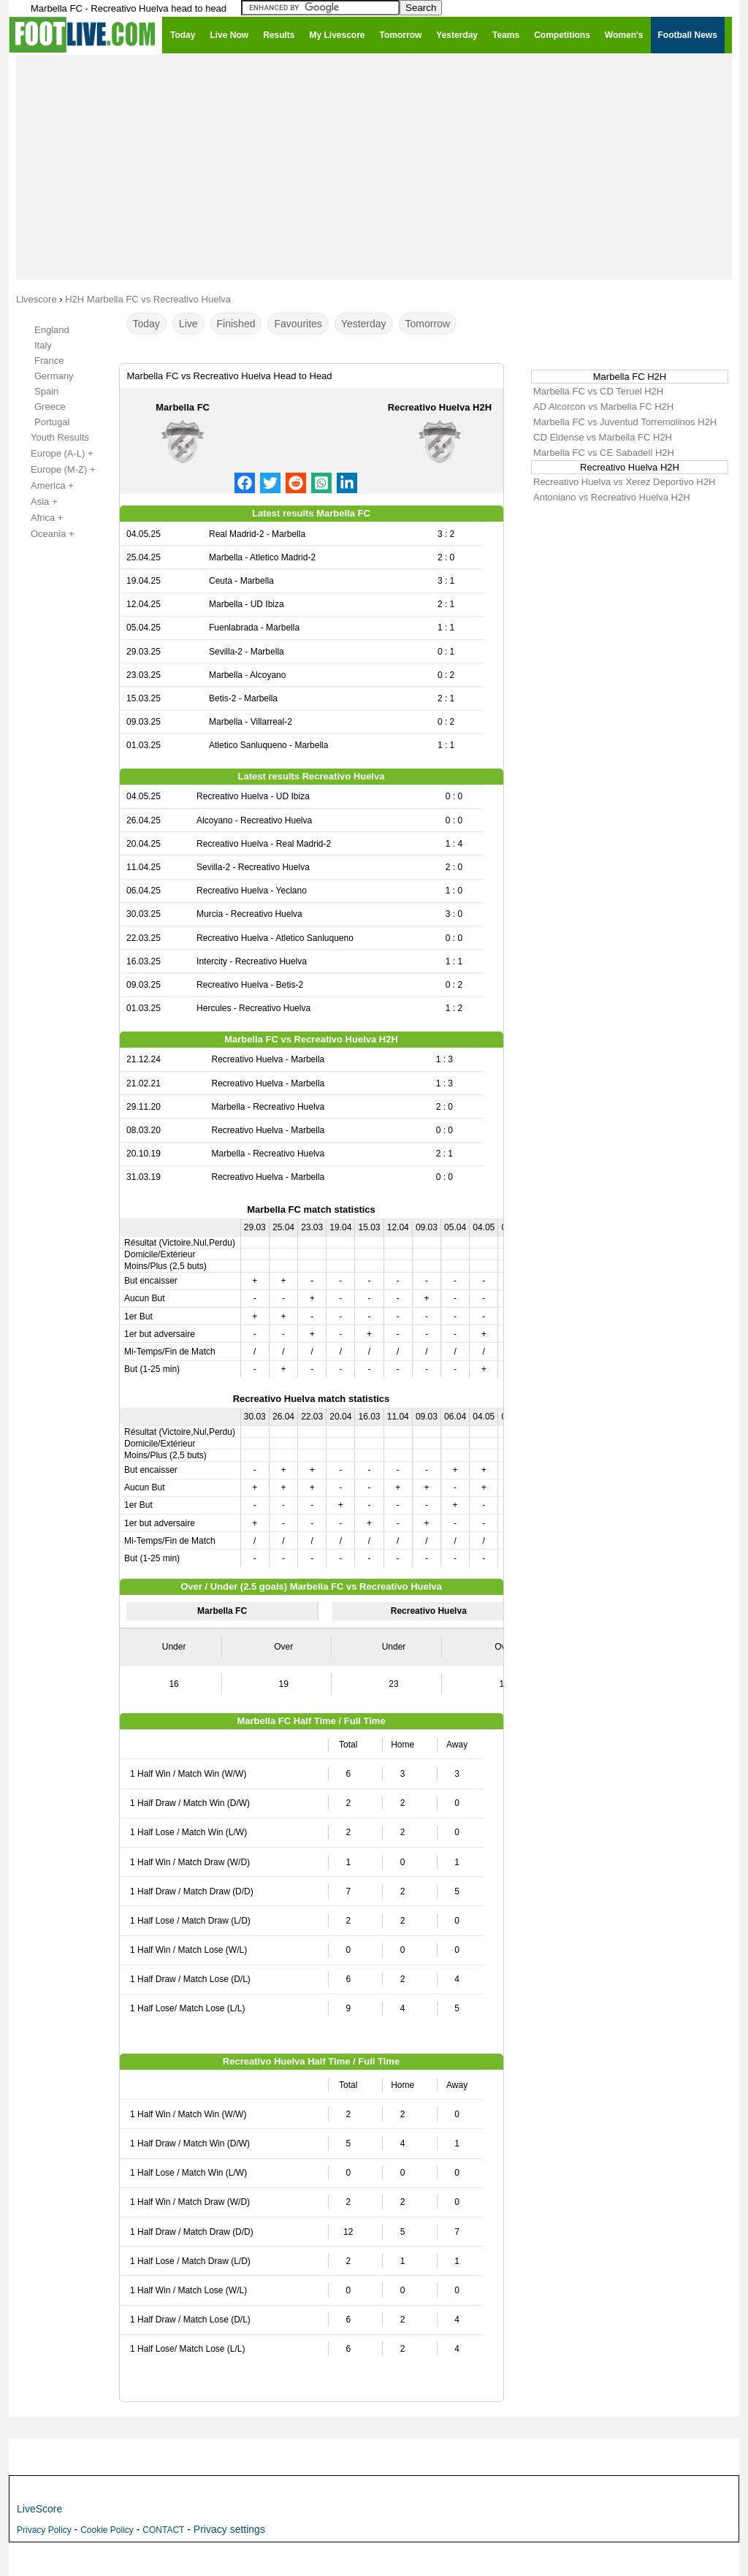  Describe the element at coordinates (603, 406) in the screenshot. I see `AD Alcorcon vs Marbella FC H2H` at that location.